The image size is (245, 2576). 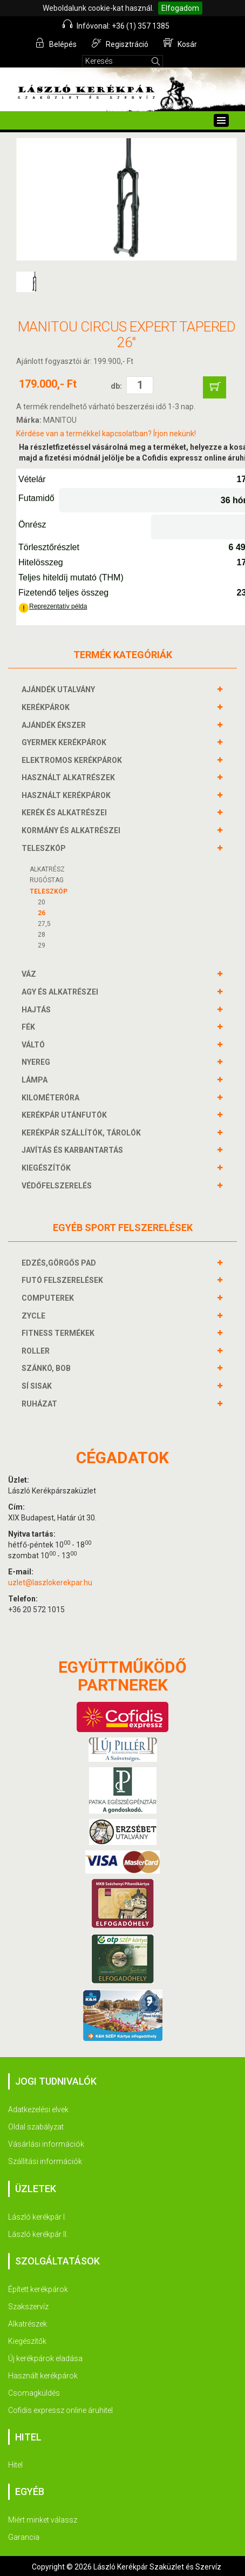 I want to click on 26, so click(x=41, y=913).